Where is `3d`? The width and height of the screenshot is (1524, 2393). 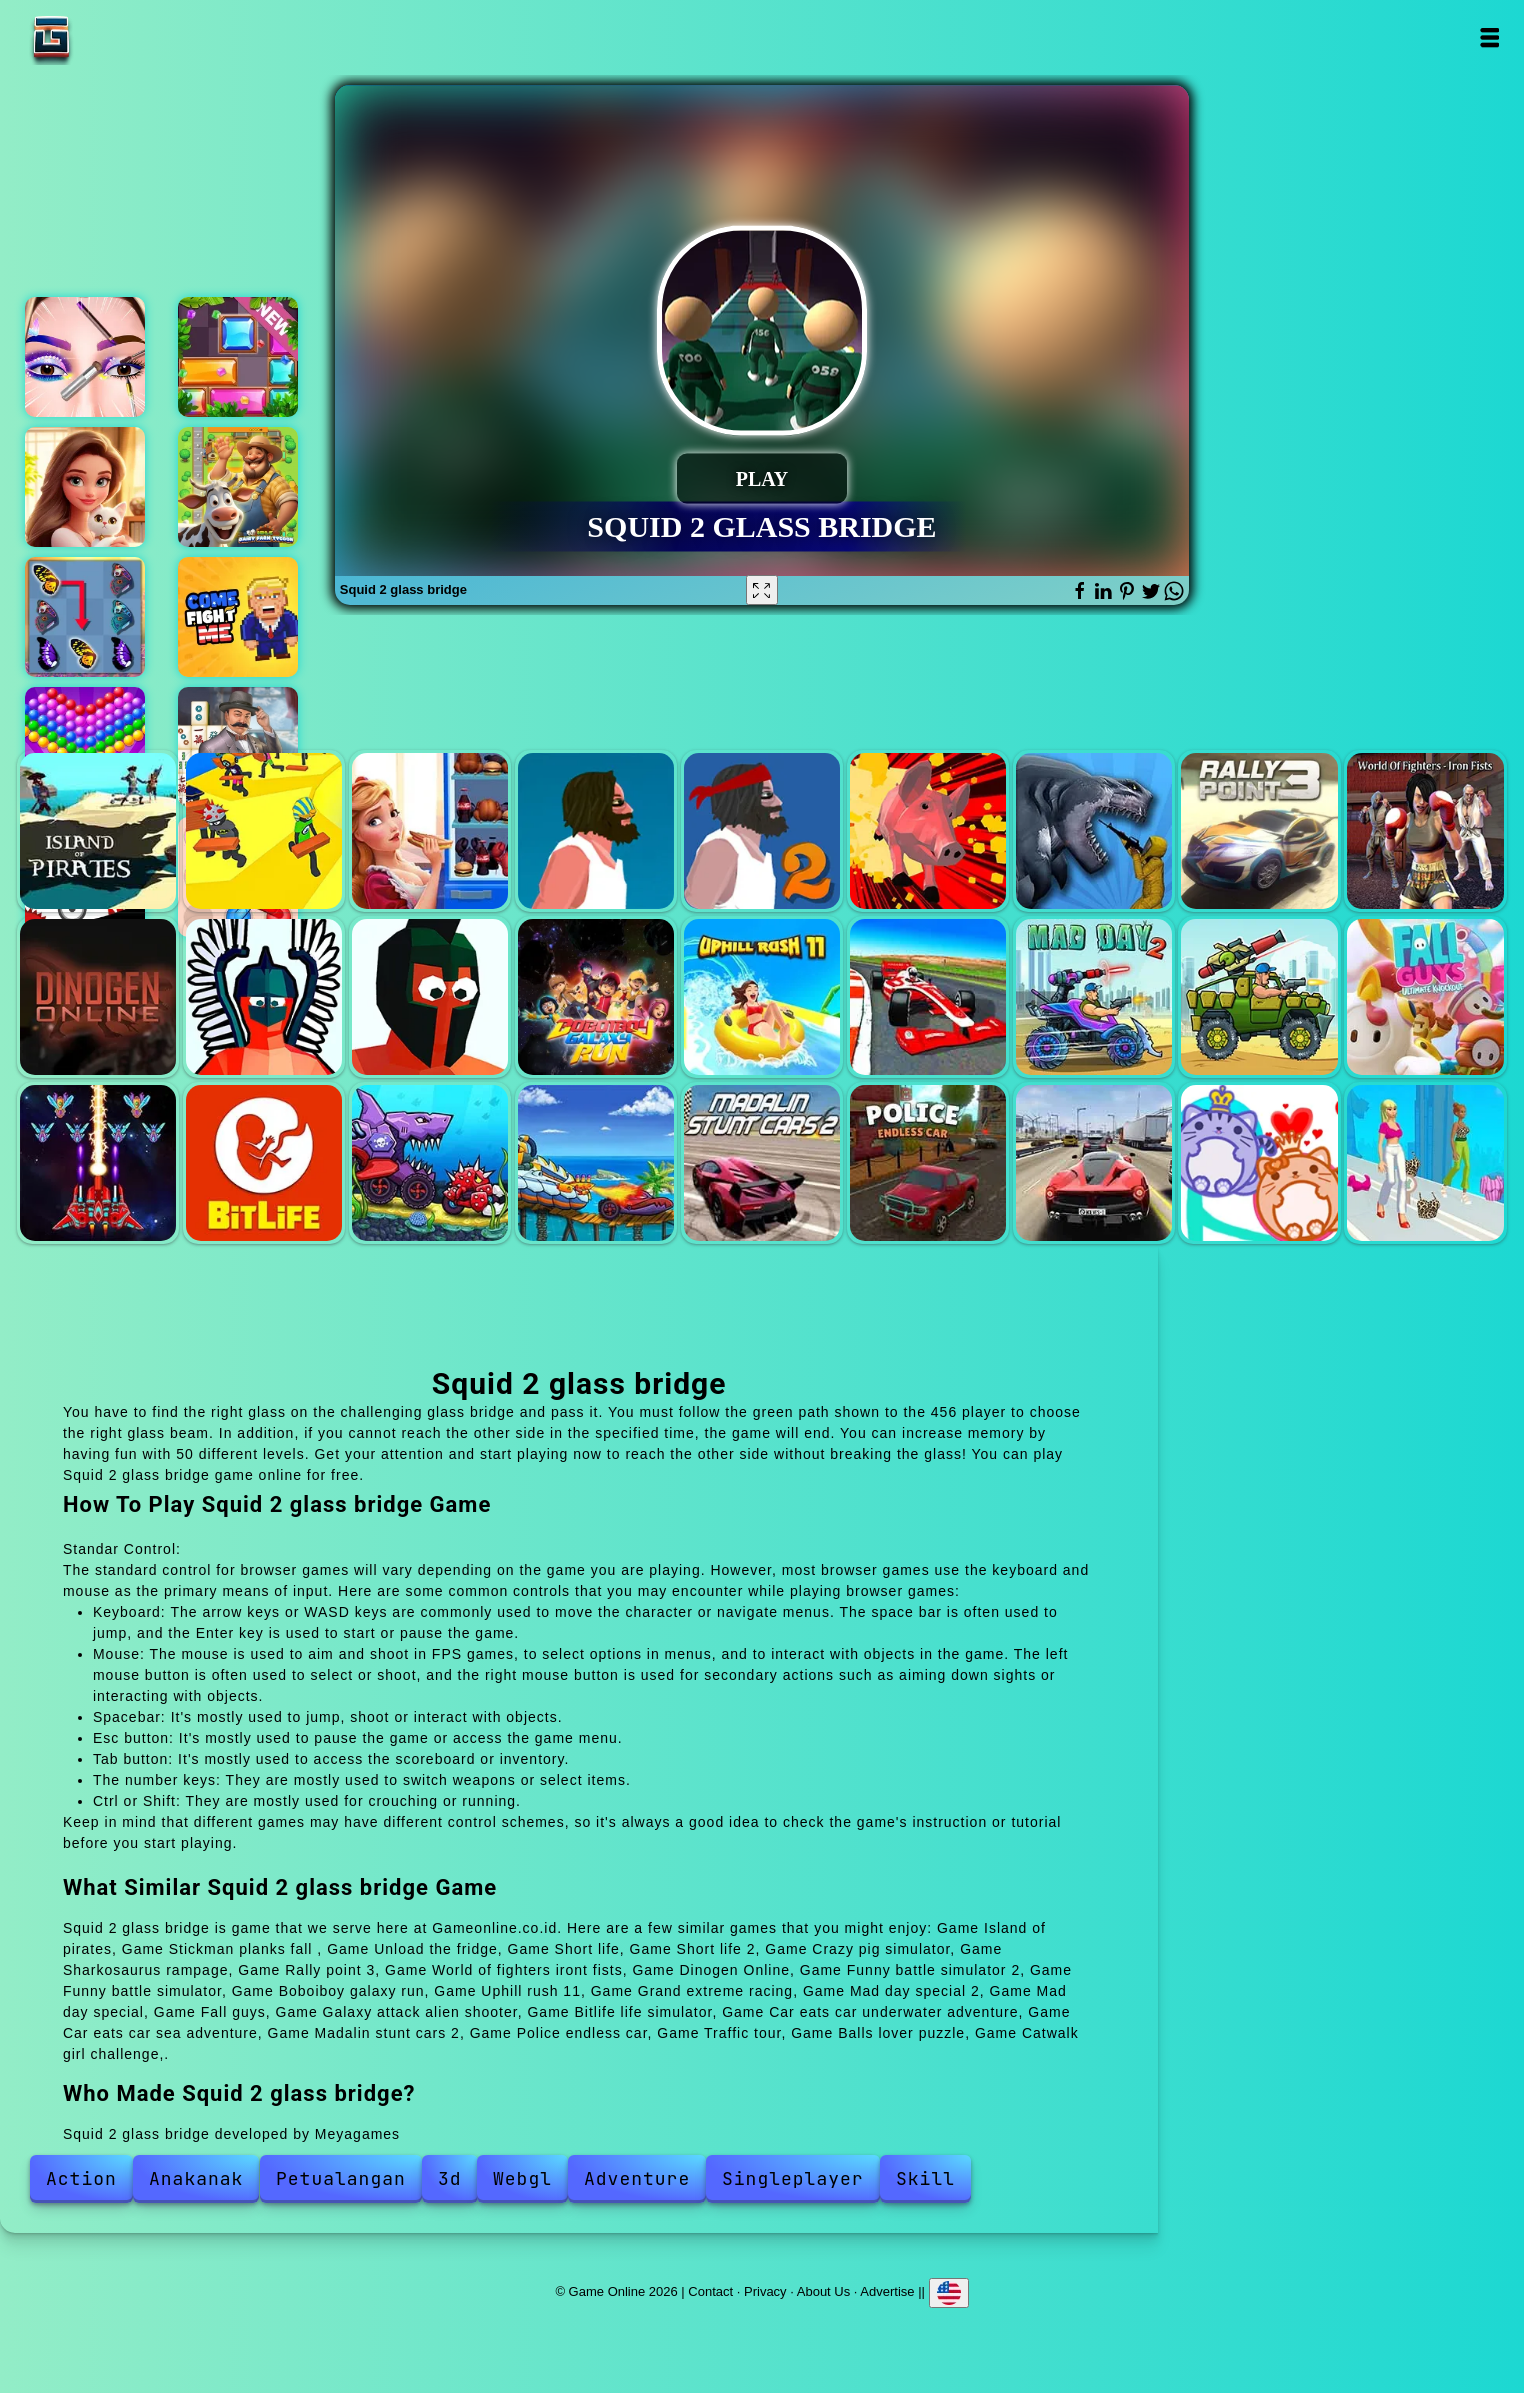 3d is located at coordinates (450, 2178).